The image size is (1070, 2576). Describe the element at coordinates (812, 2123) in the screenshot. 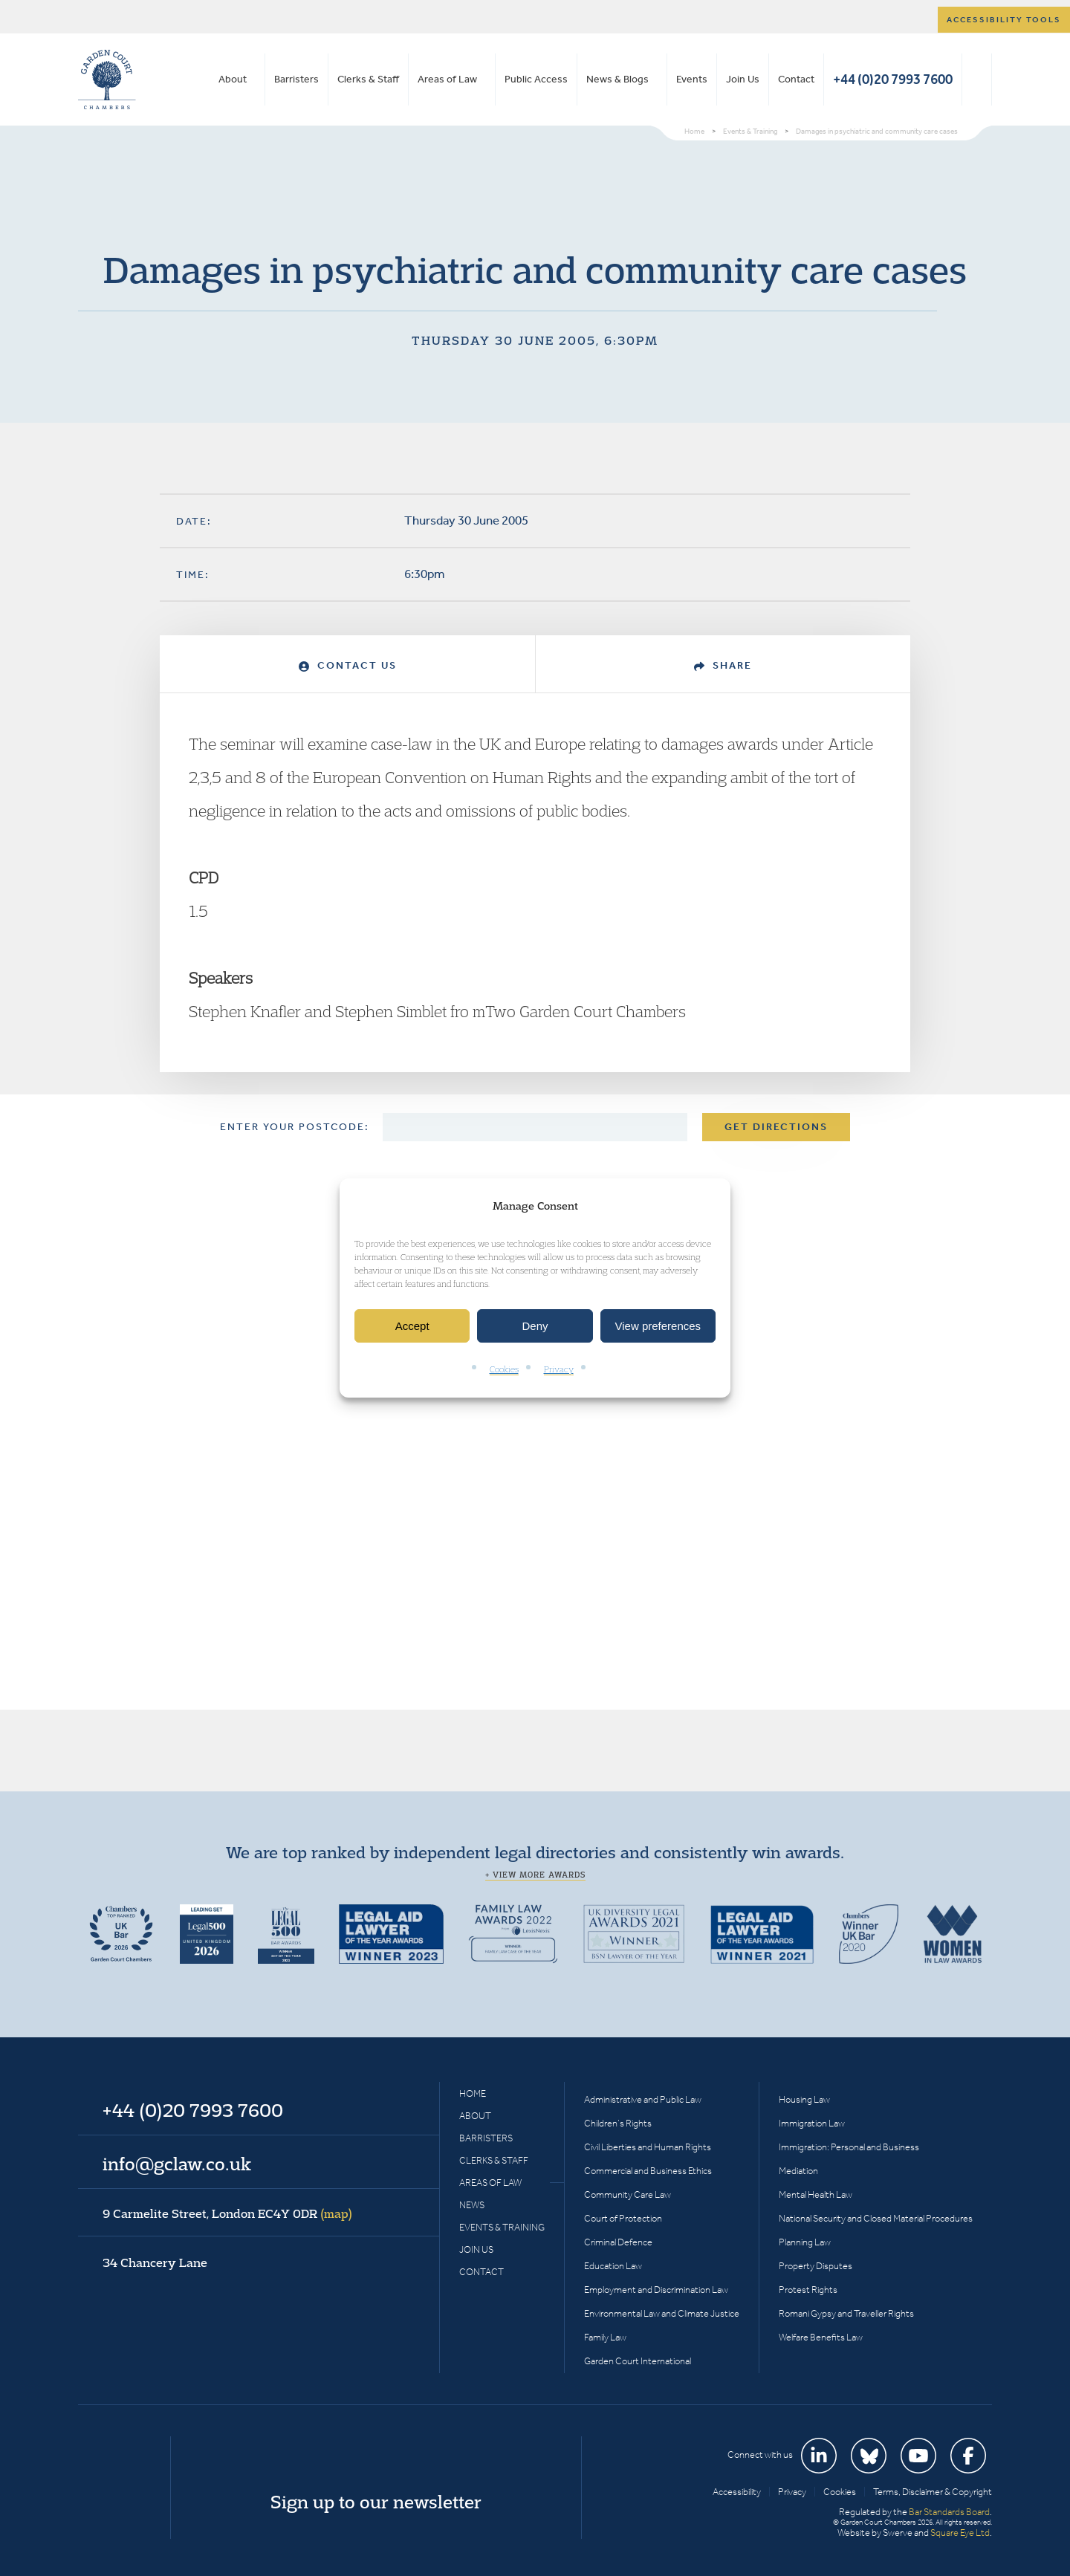

I see `Immigration Law` at that location.